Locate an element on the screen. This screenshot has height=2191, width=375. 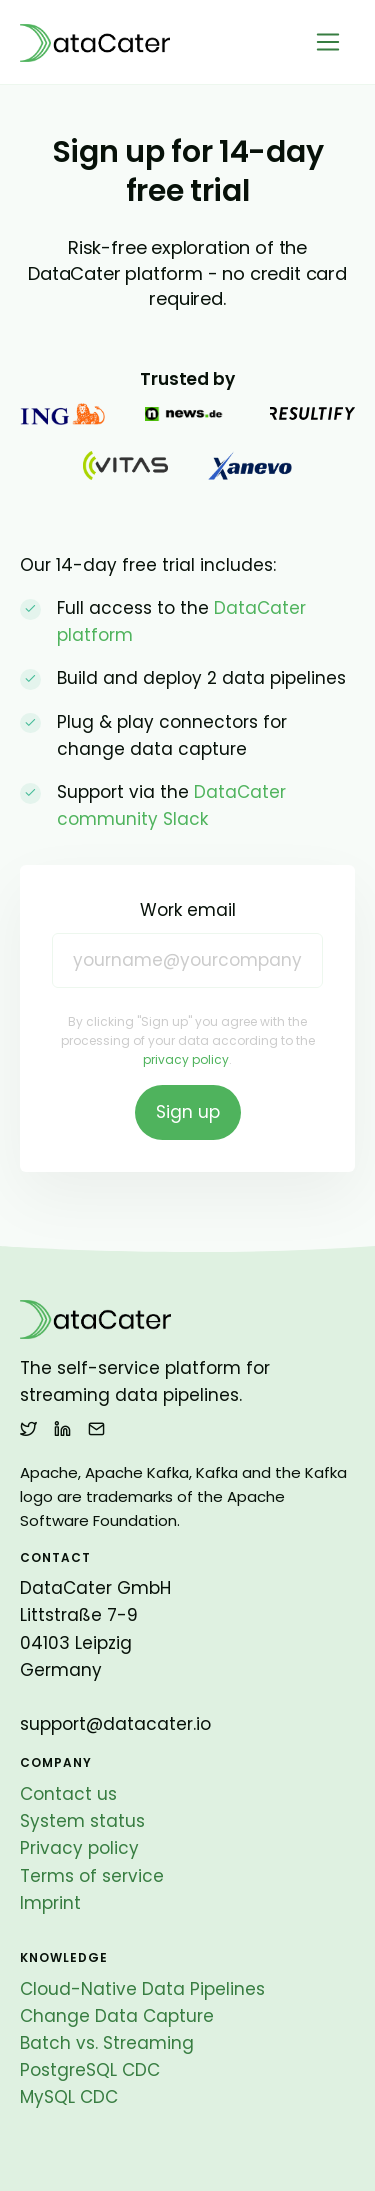
PostgreSQL CDC is located at coordinates (90, 2070).